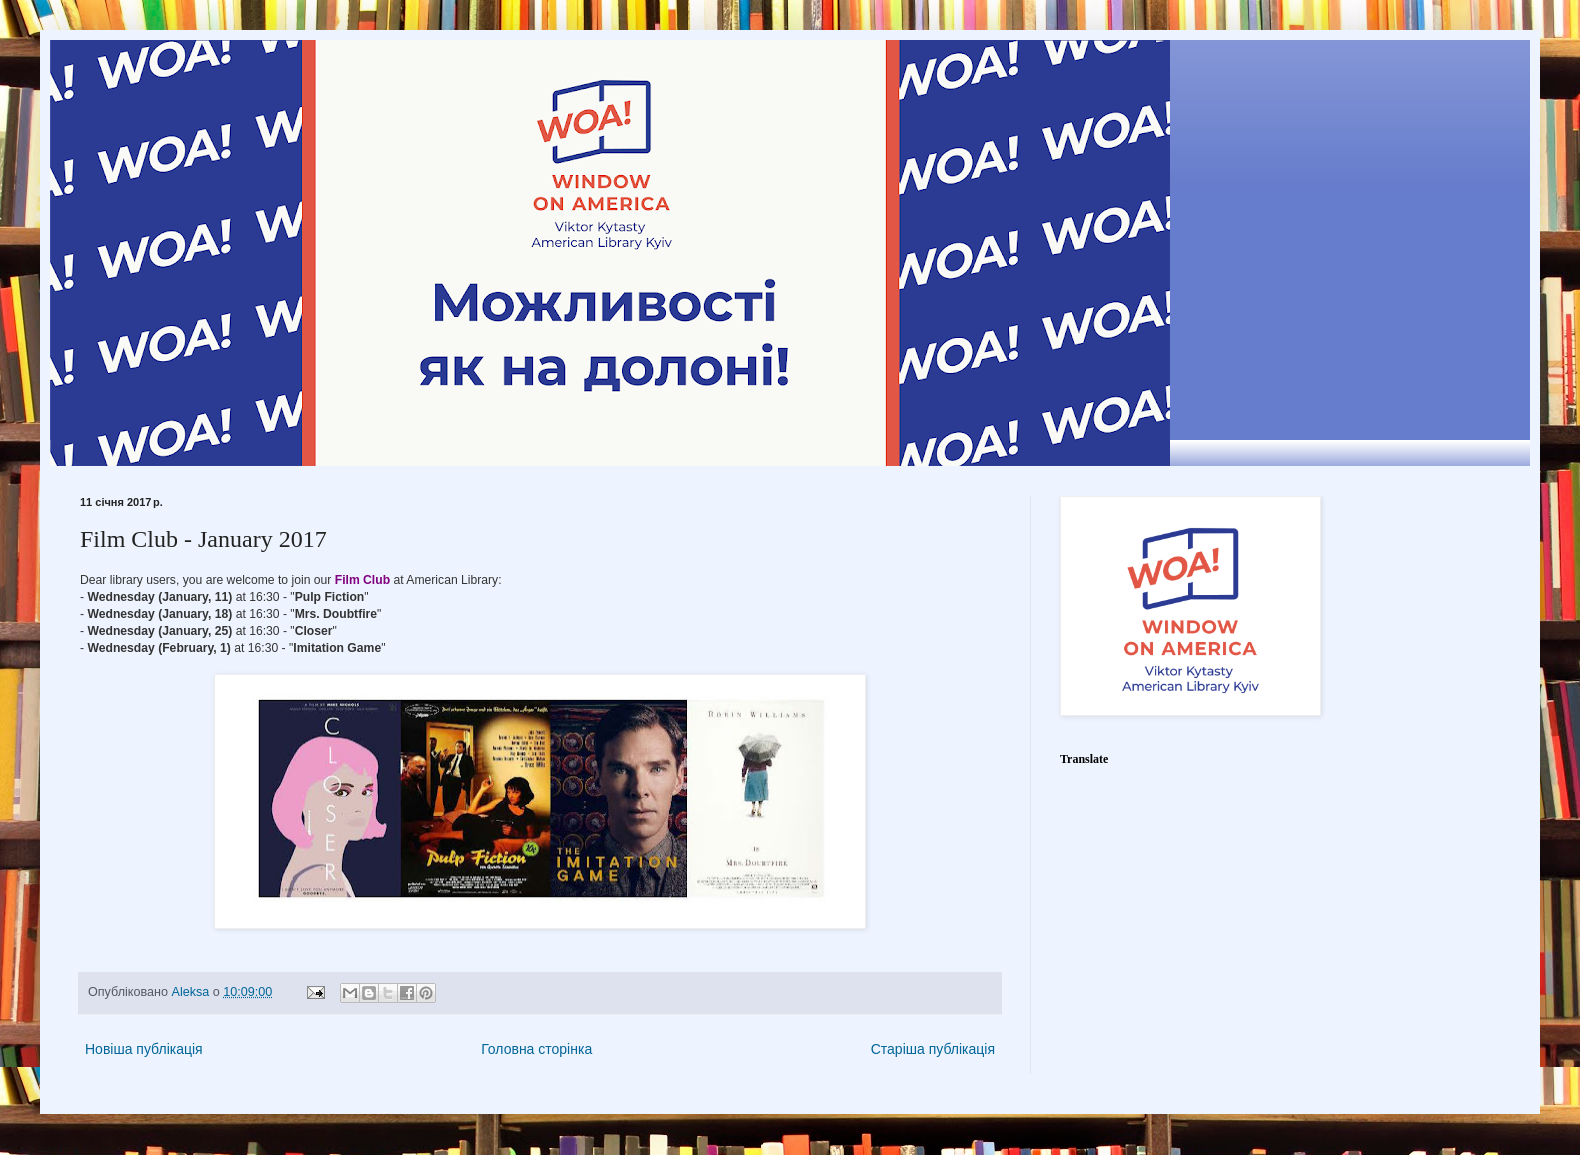 This screenshot has width=1580, height=1155. Describe the element at coordinates (536, 1049) in the screenshot. I see `Головна сторінка` at that location.